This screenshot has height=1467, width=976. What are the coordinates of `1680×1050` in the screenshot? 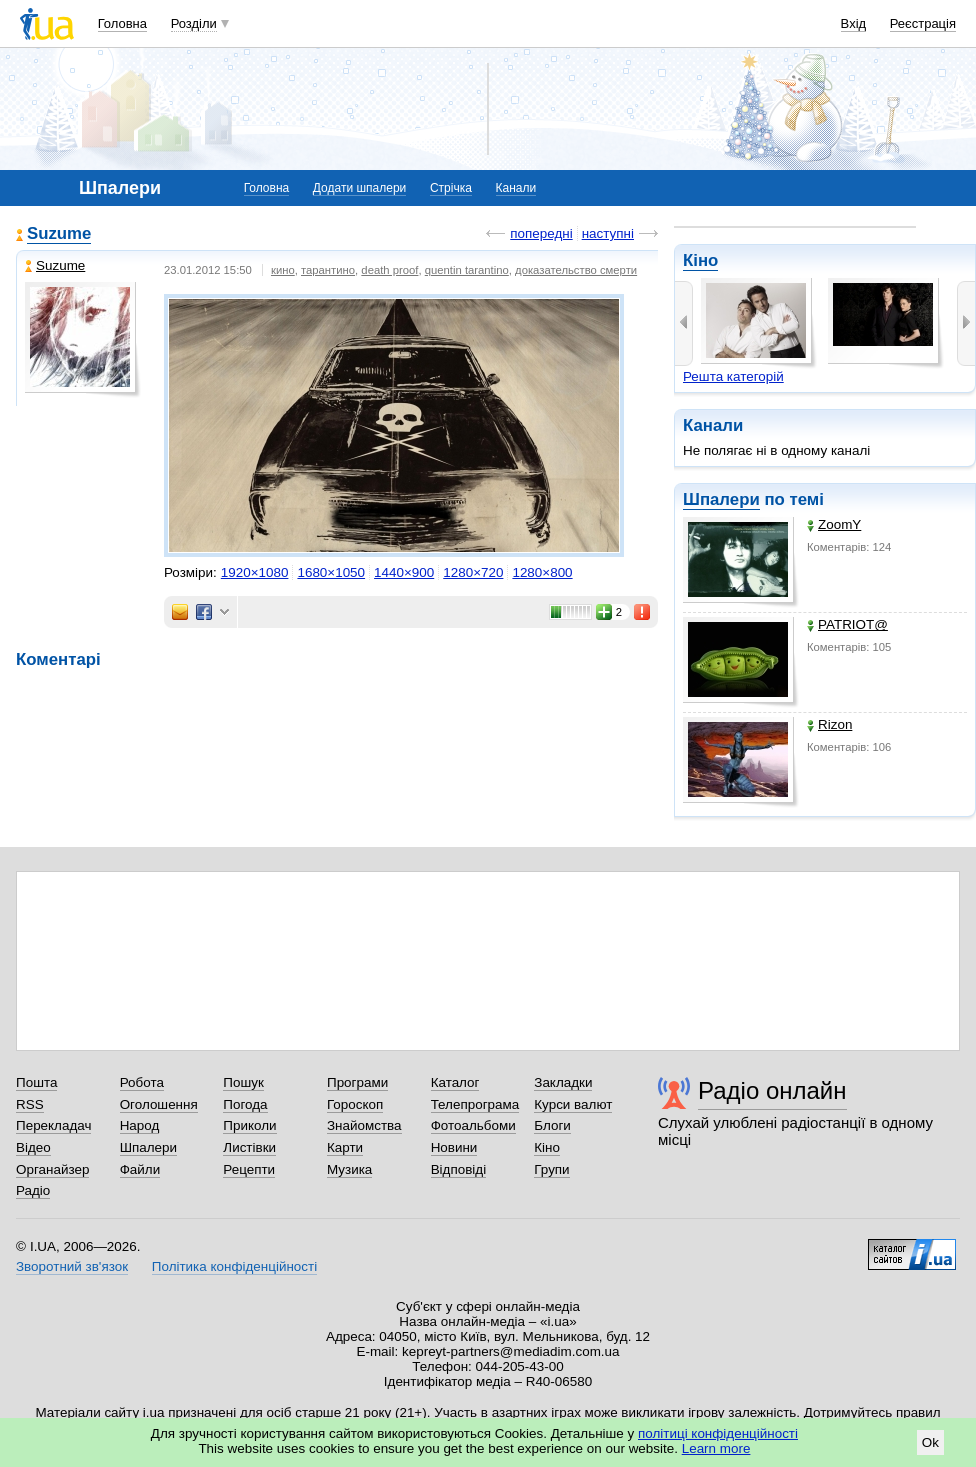 It's located at (331, 572).